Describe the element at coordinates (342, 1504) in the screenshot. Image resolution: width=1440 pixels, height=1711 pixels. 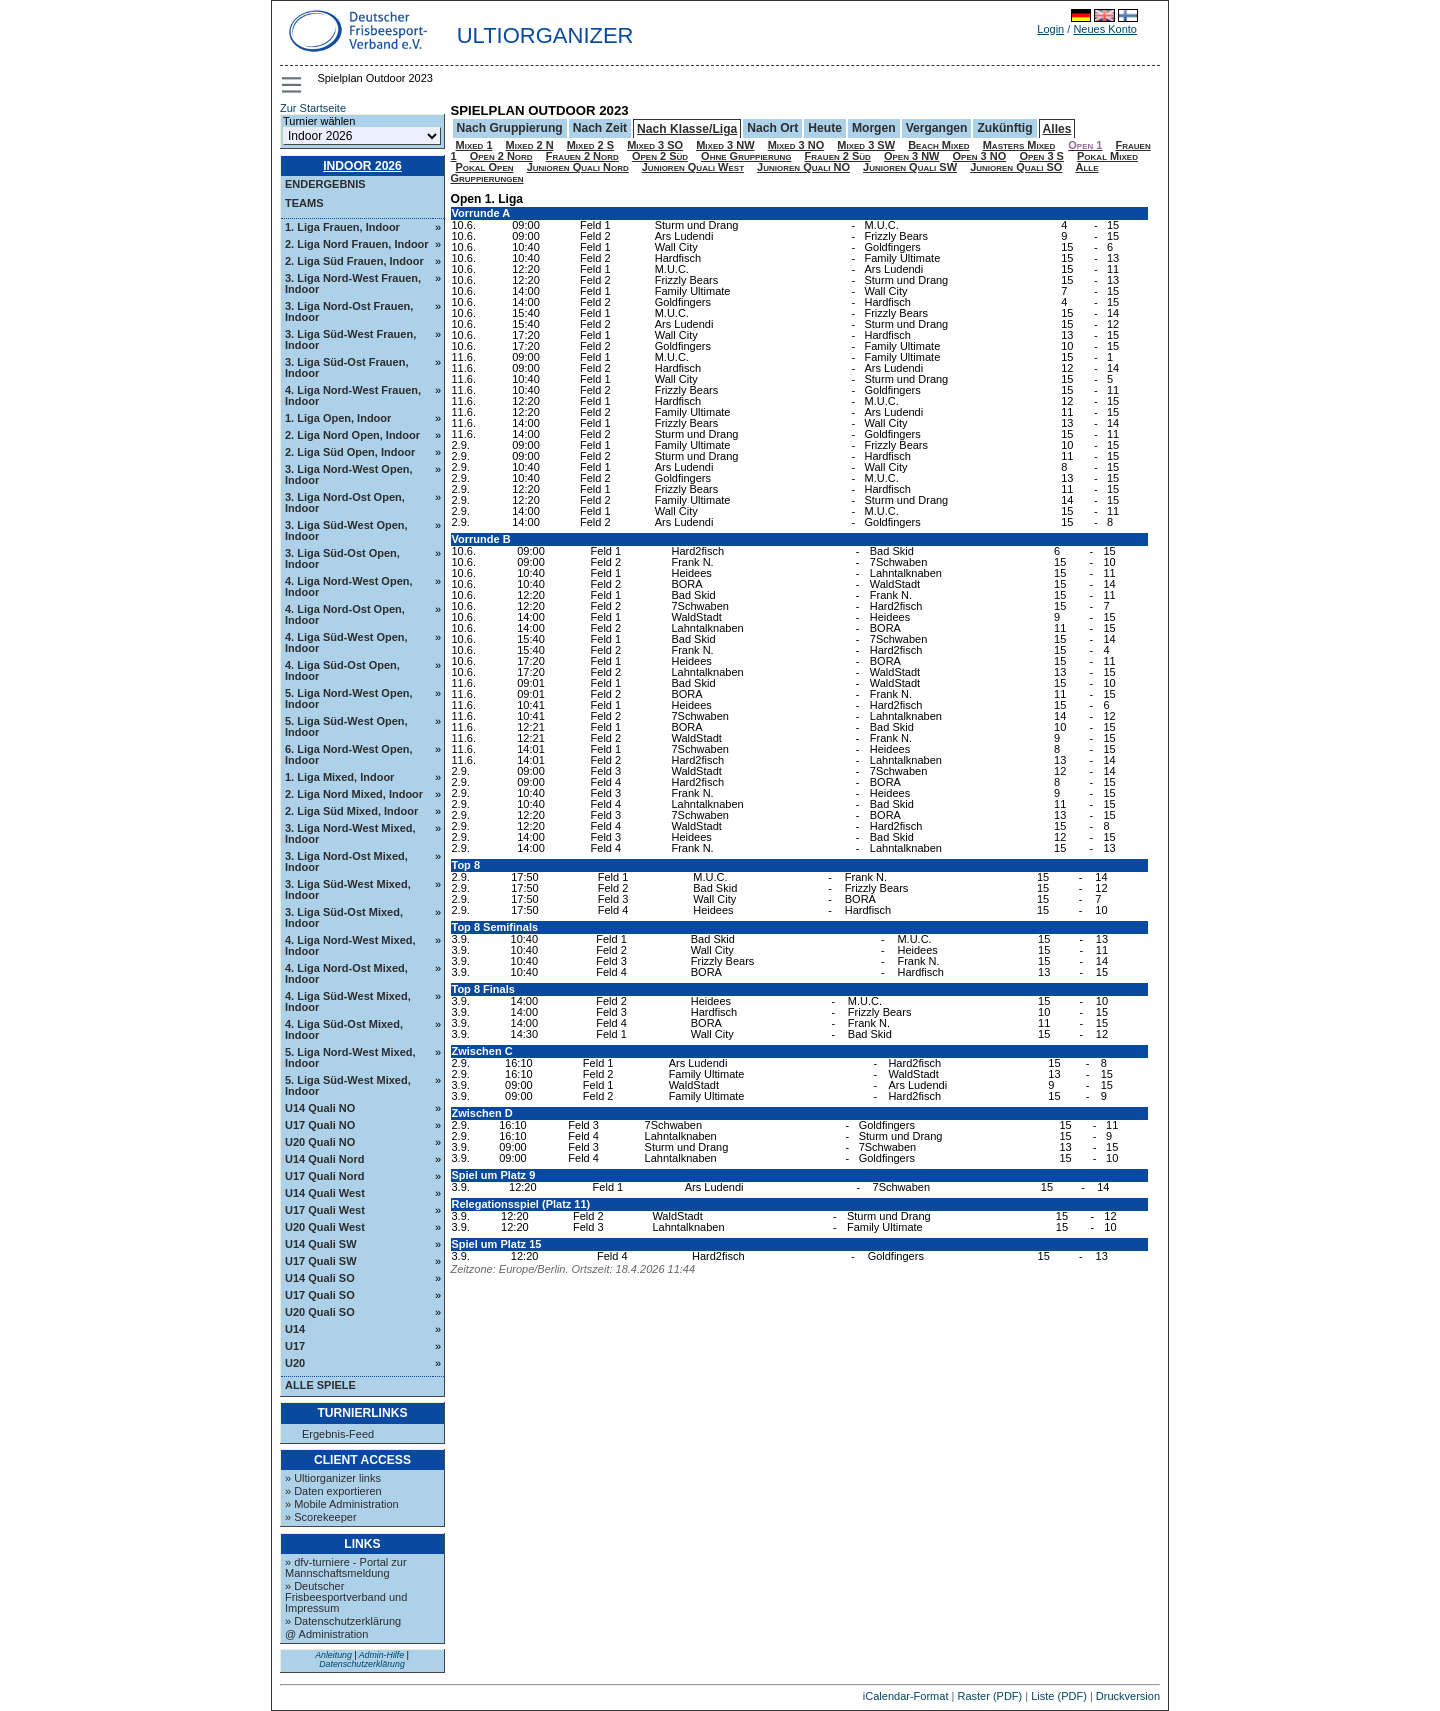
I see `» Mobile Administration` at that location.